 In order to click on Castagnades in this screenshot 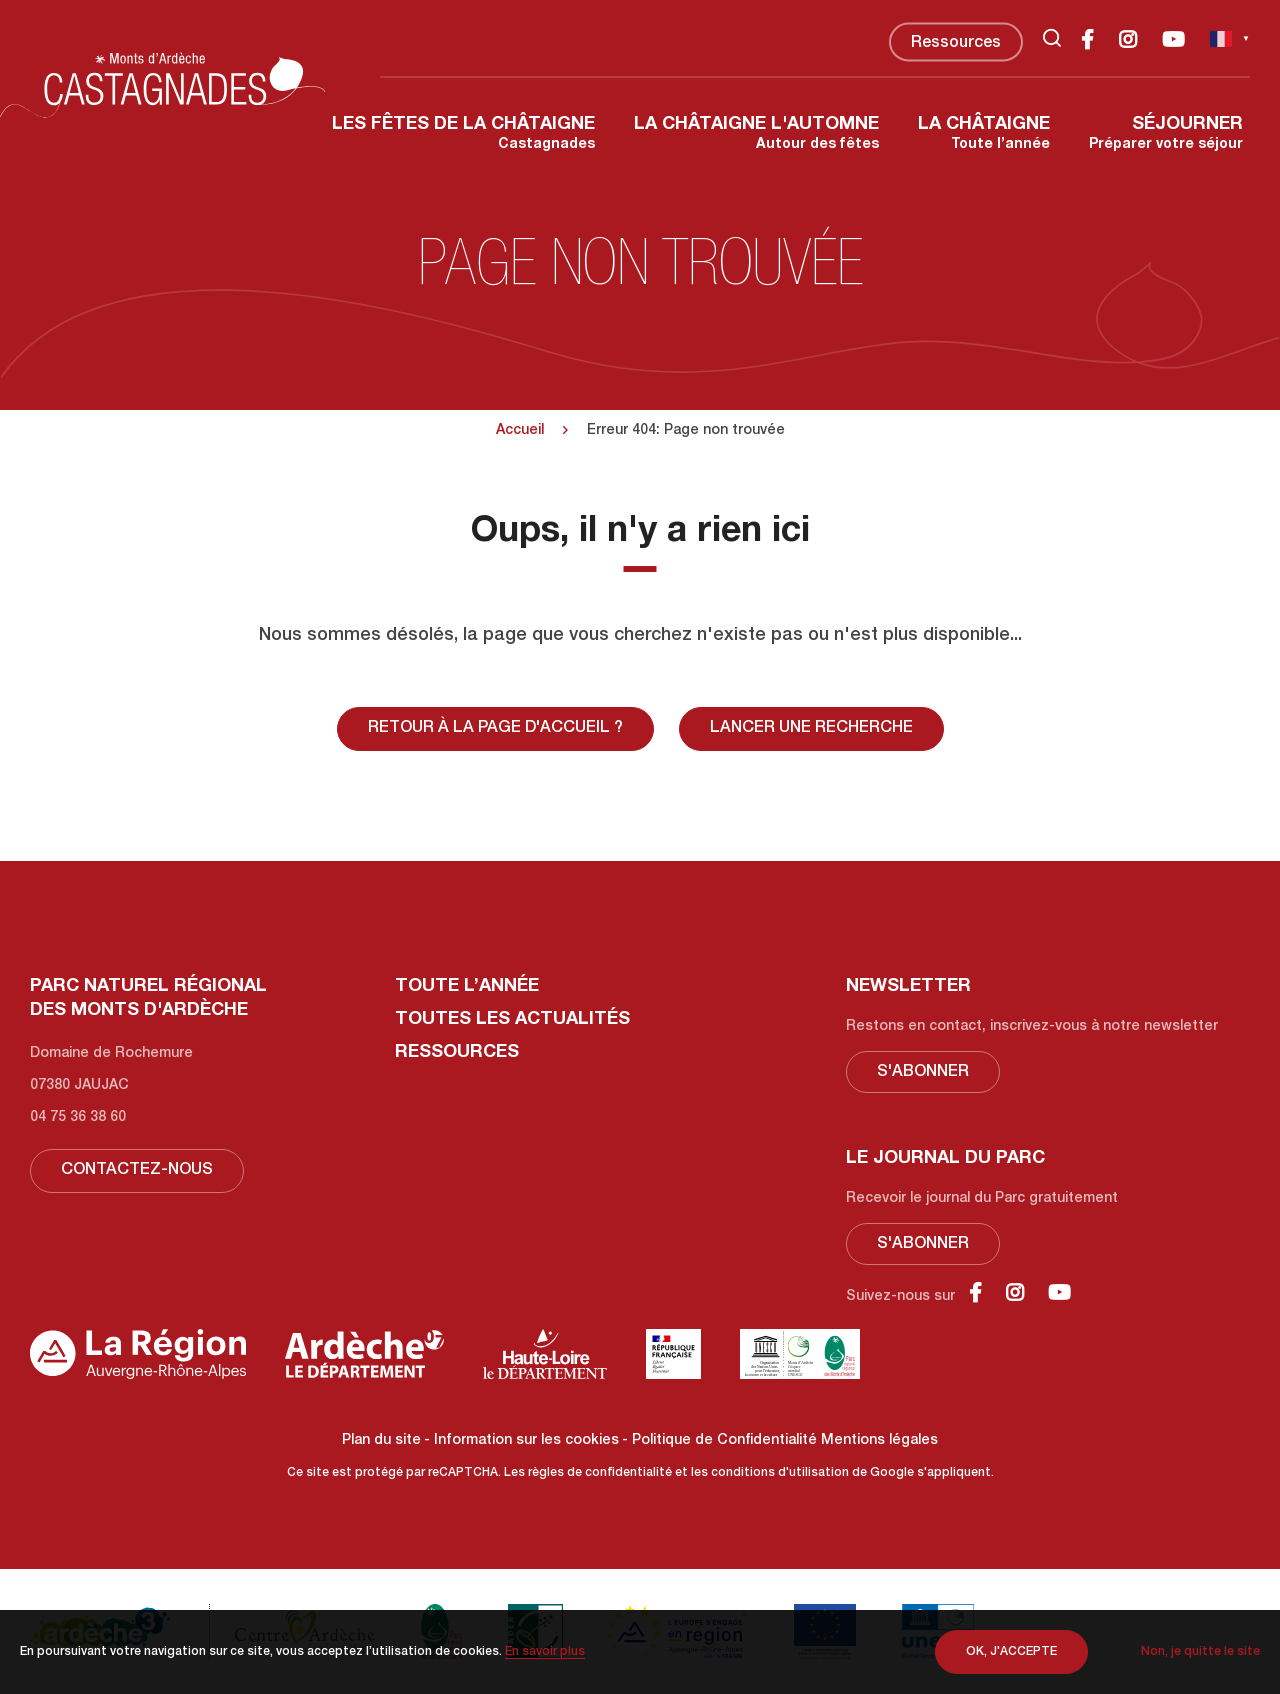, I will do `click(463, 133)`.